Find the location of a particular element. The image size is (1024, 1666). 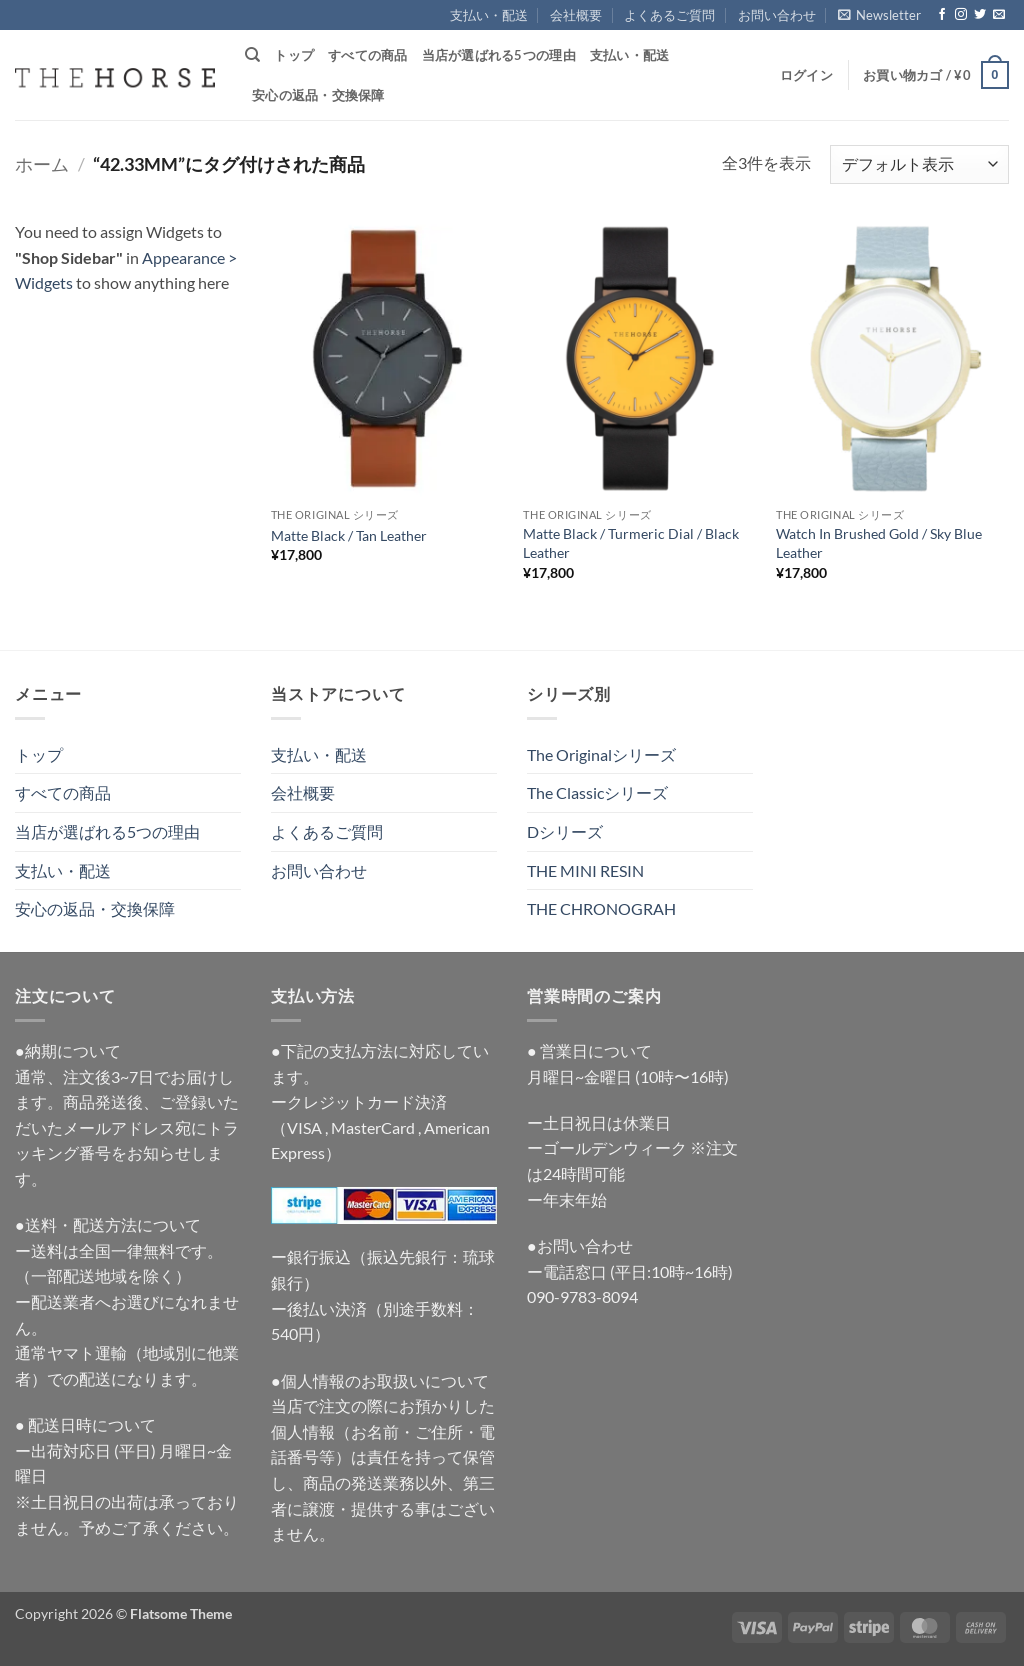

トップ is located at coordinates (294, 55).